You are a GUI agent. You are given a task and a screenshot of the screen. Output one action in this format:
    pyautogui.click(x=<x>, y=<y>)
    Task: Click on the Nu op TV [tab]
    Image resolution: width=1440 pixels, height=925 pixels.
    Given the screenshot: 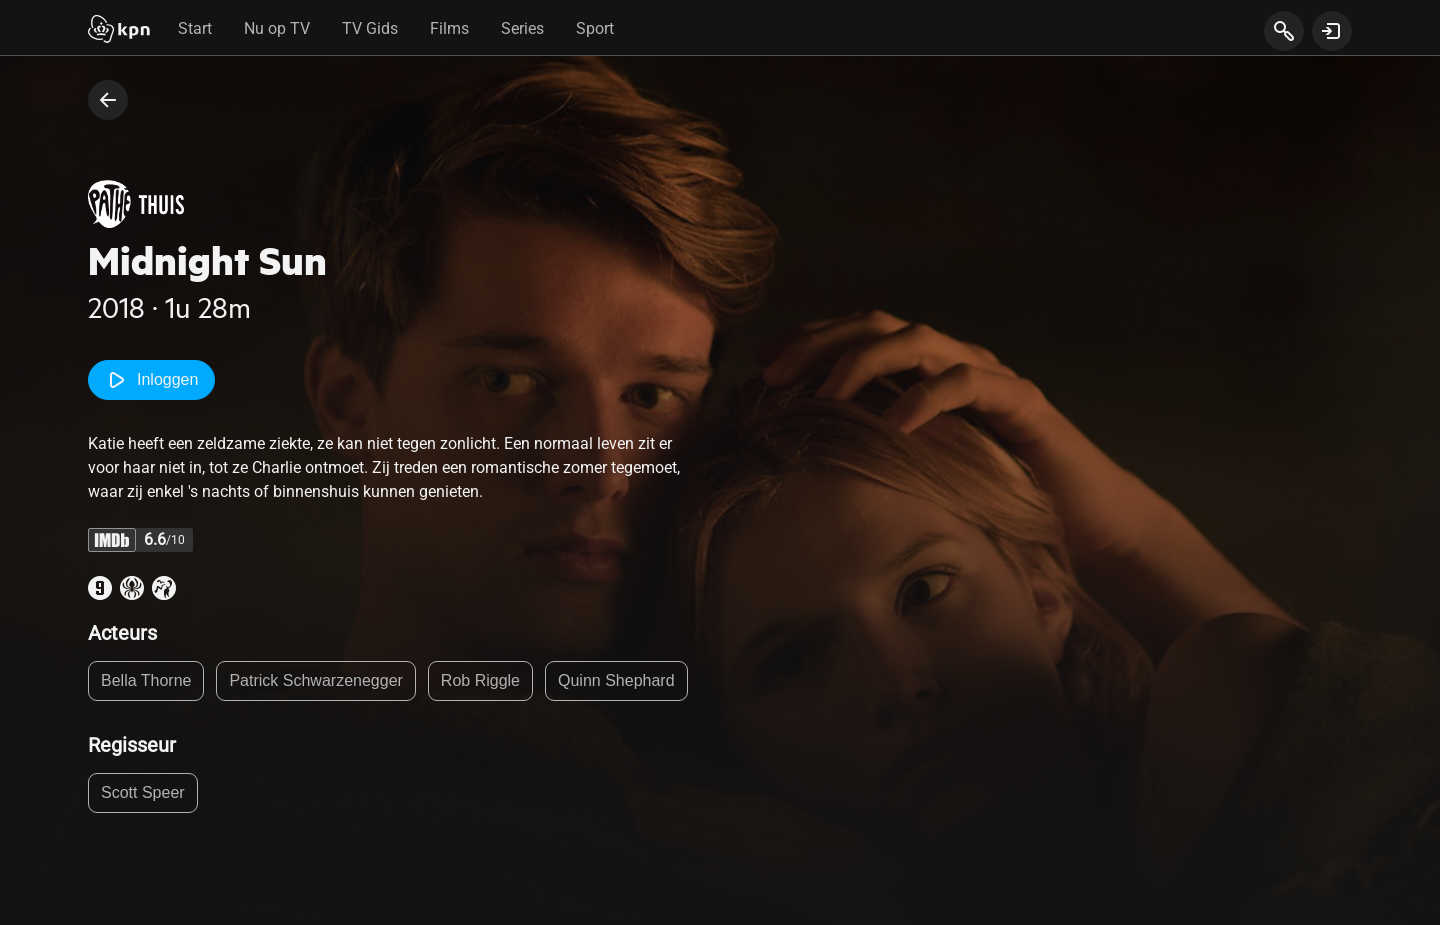 What is the action you would take?
    pyautogui.click(x=277, y=28)
    